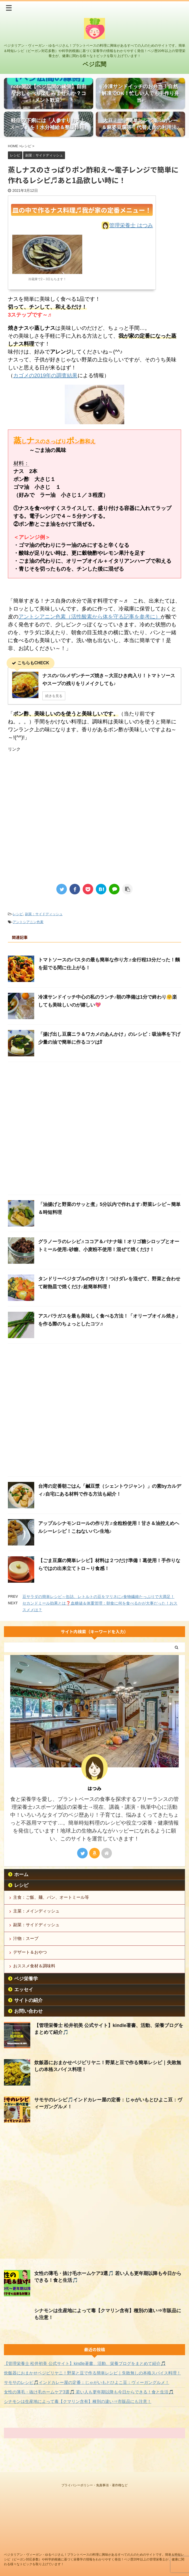 The width and height of the screenshot is (189, 2576). Describe the element at coordinates (23, 1999) in the screenshot. I see `エッセイ` at that location.